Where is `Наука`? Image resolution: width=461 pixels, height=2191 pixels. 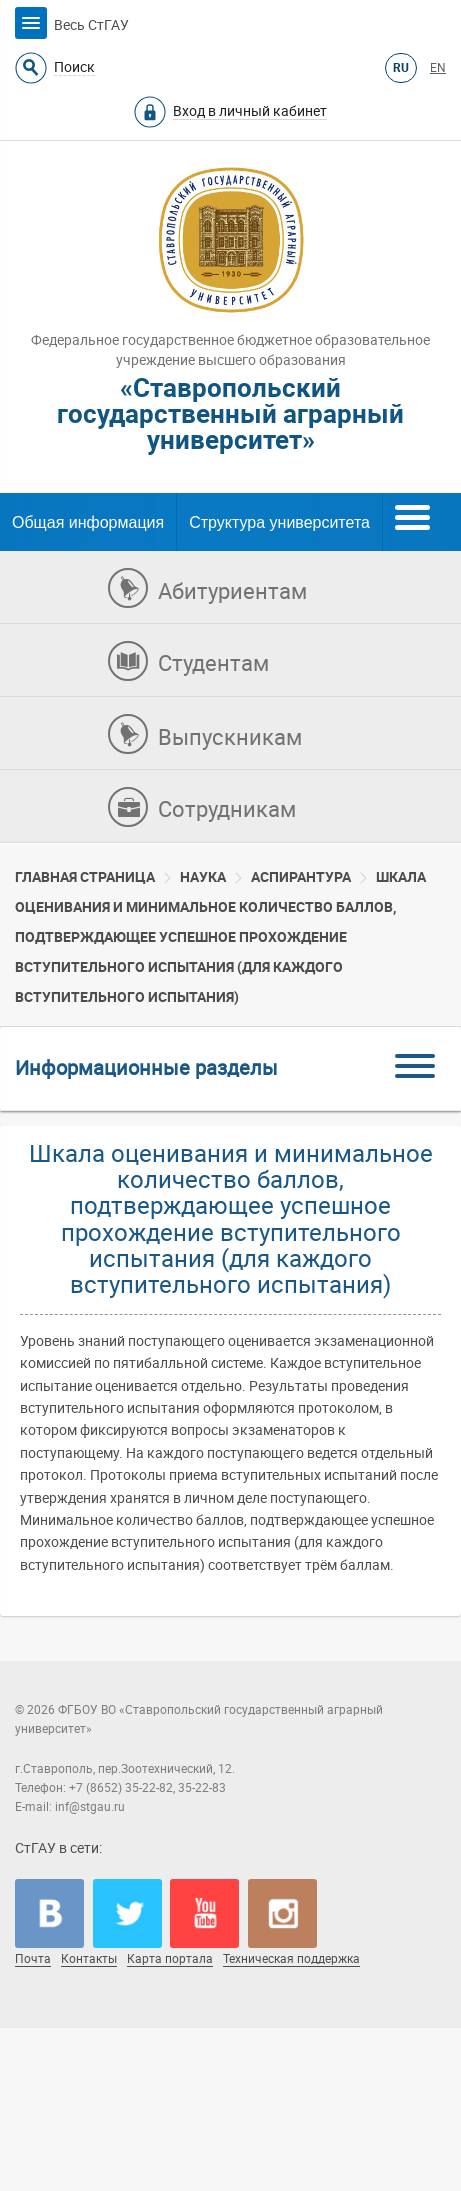
Наука is located at coordinates (203, 877).